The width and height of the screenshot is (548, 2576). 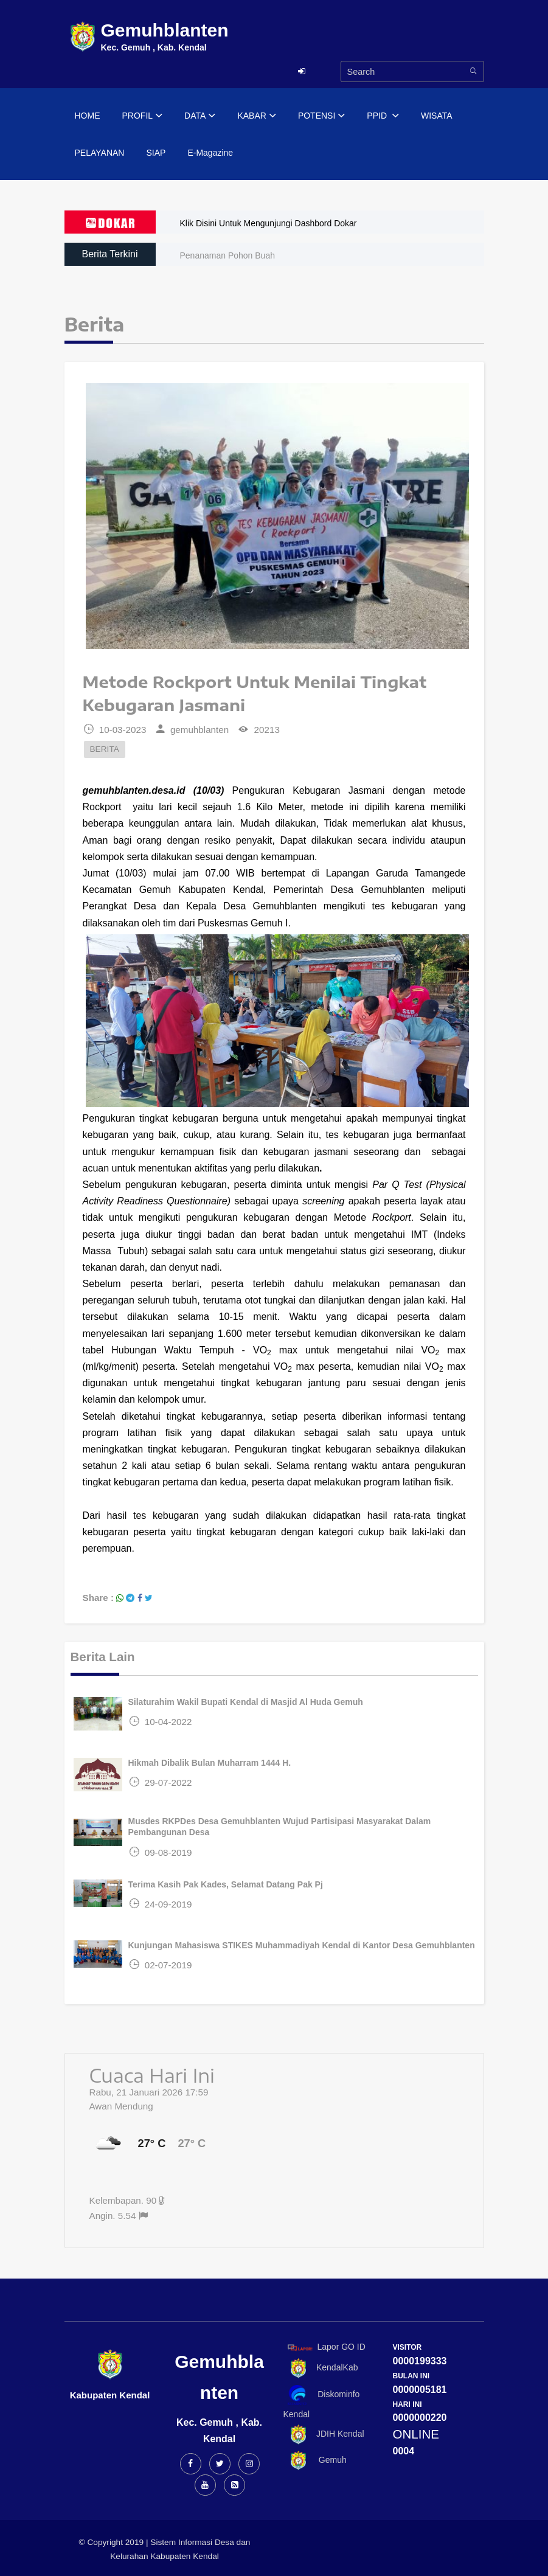 I want to click on POTENSI, so click(x=321, y=116).